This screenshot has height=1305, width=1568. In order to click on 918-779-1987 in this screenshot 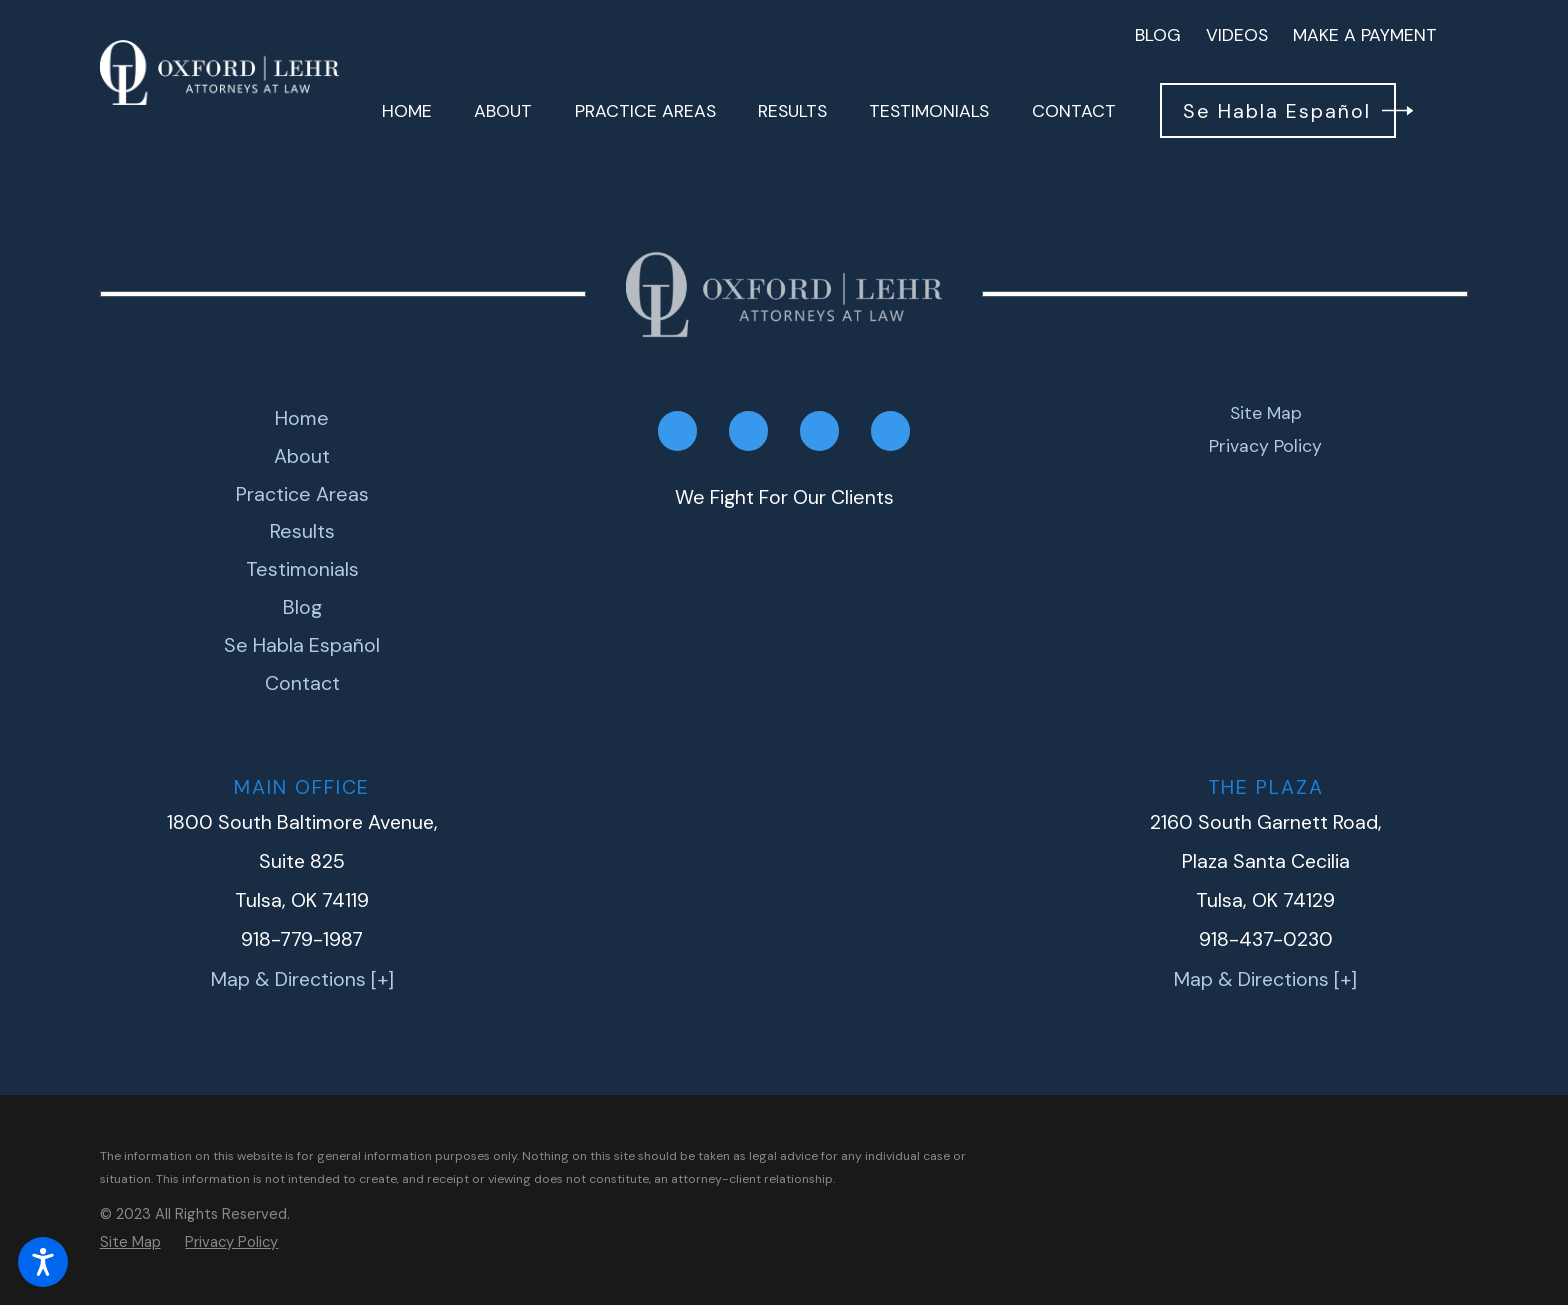, I will do `click(302, 939)`.